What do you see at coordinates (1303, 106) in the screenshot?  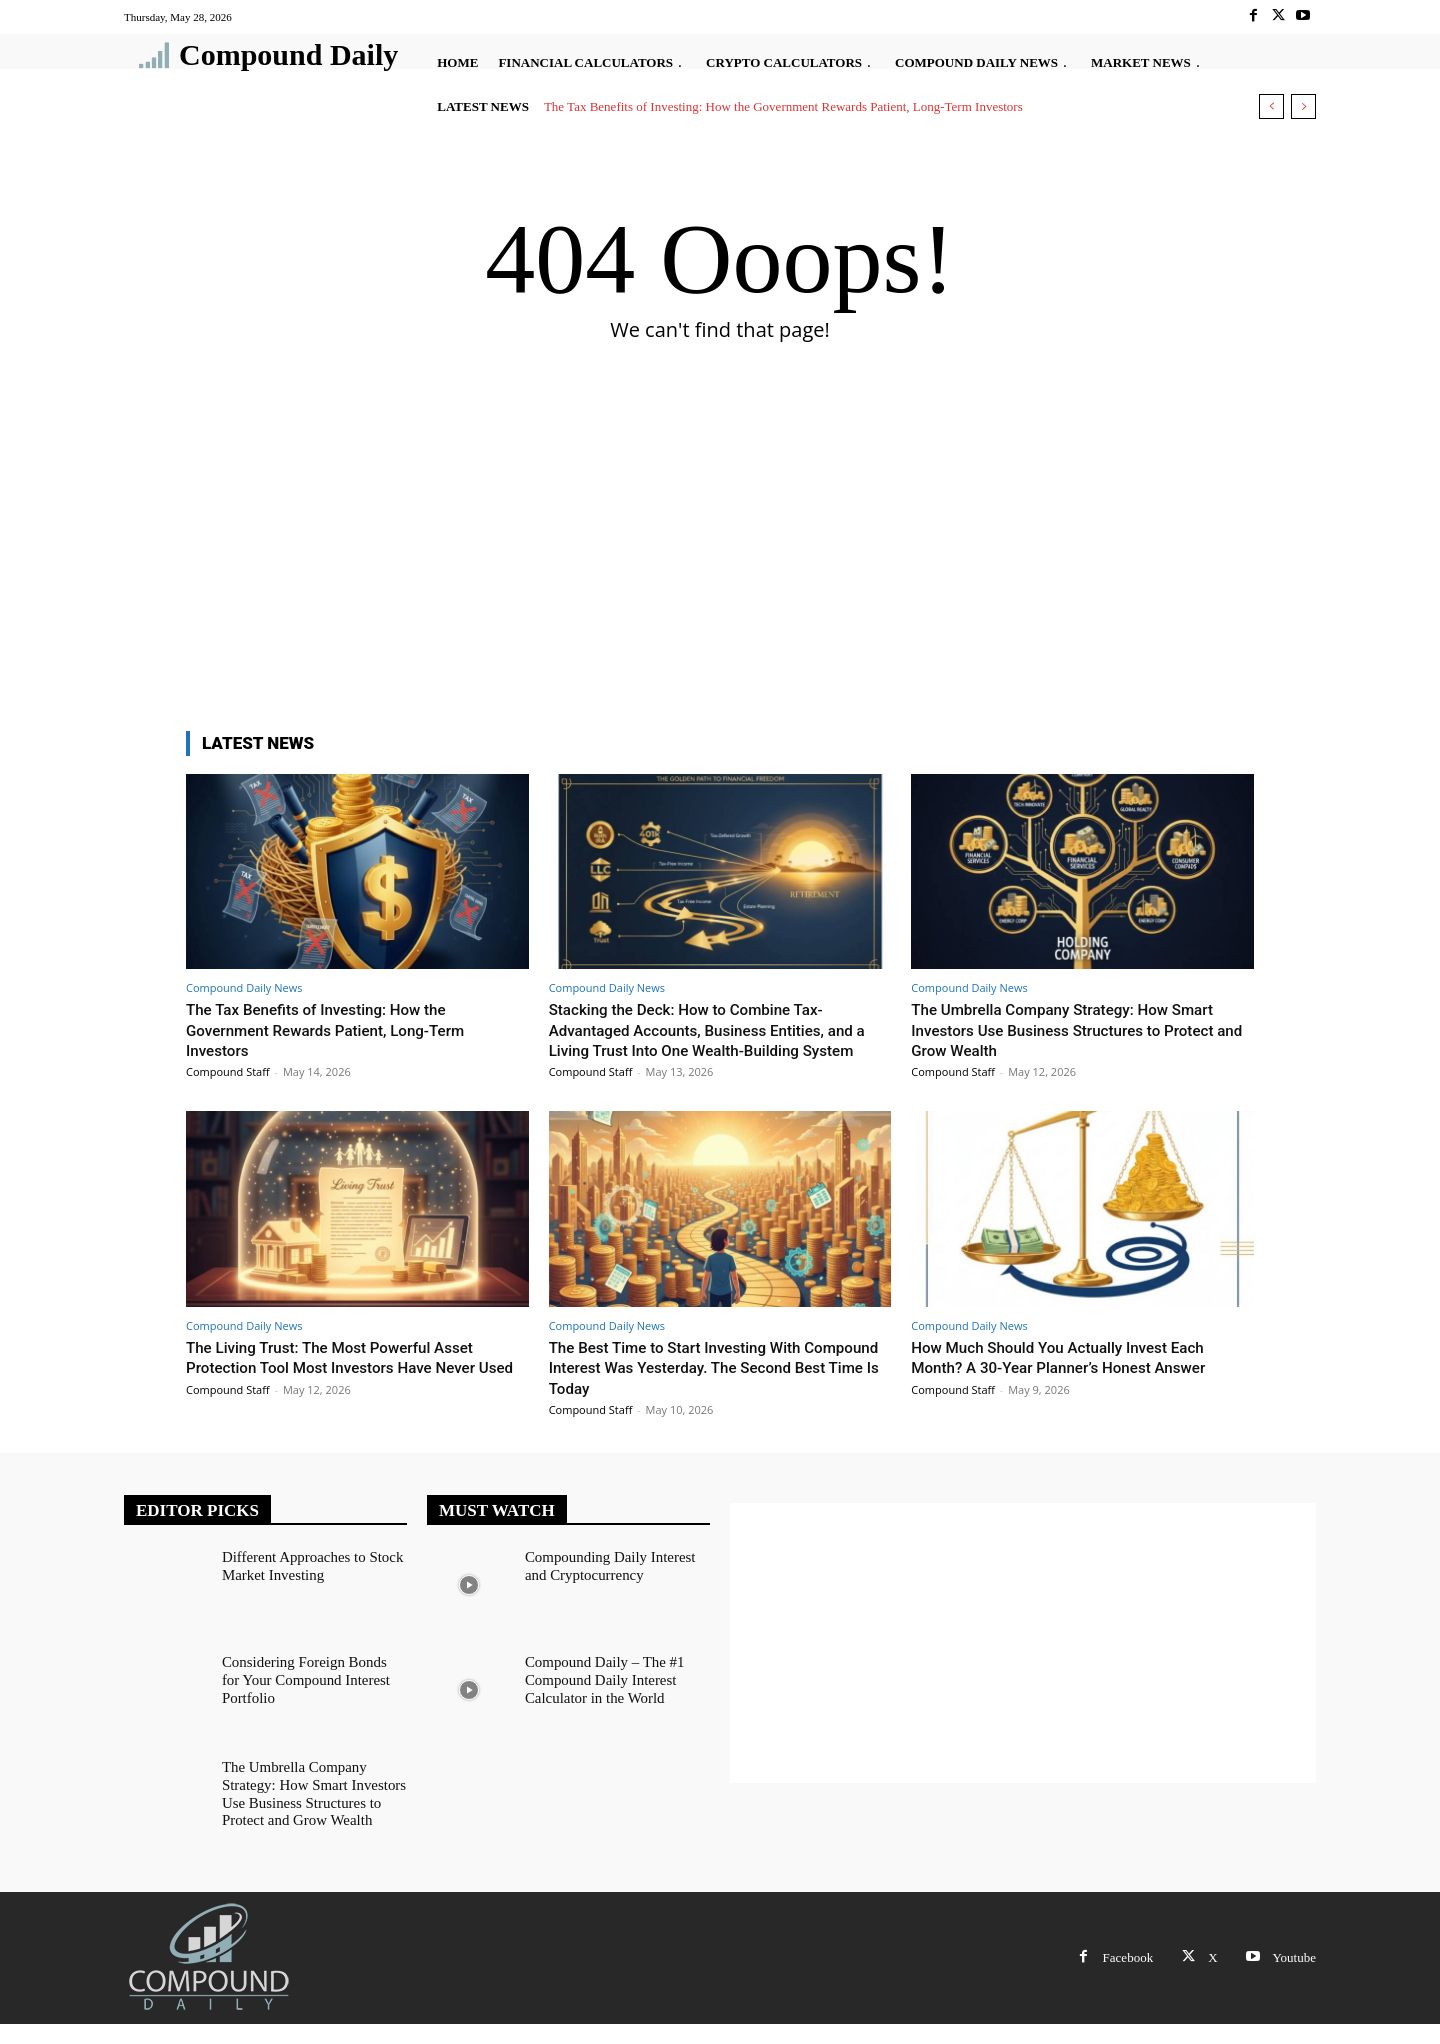 I see `[next]` at bounding box center [1303, 106].